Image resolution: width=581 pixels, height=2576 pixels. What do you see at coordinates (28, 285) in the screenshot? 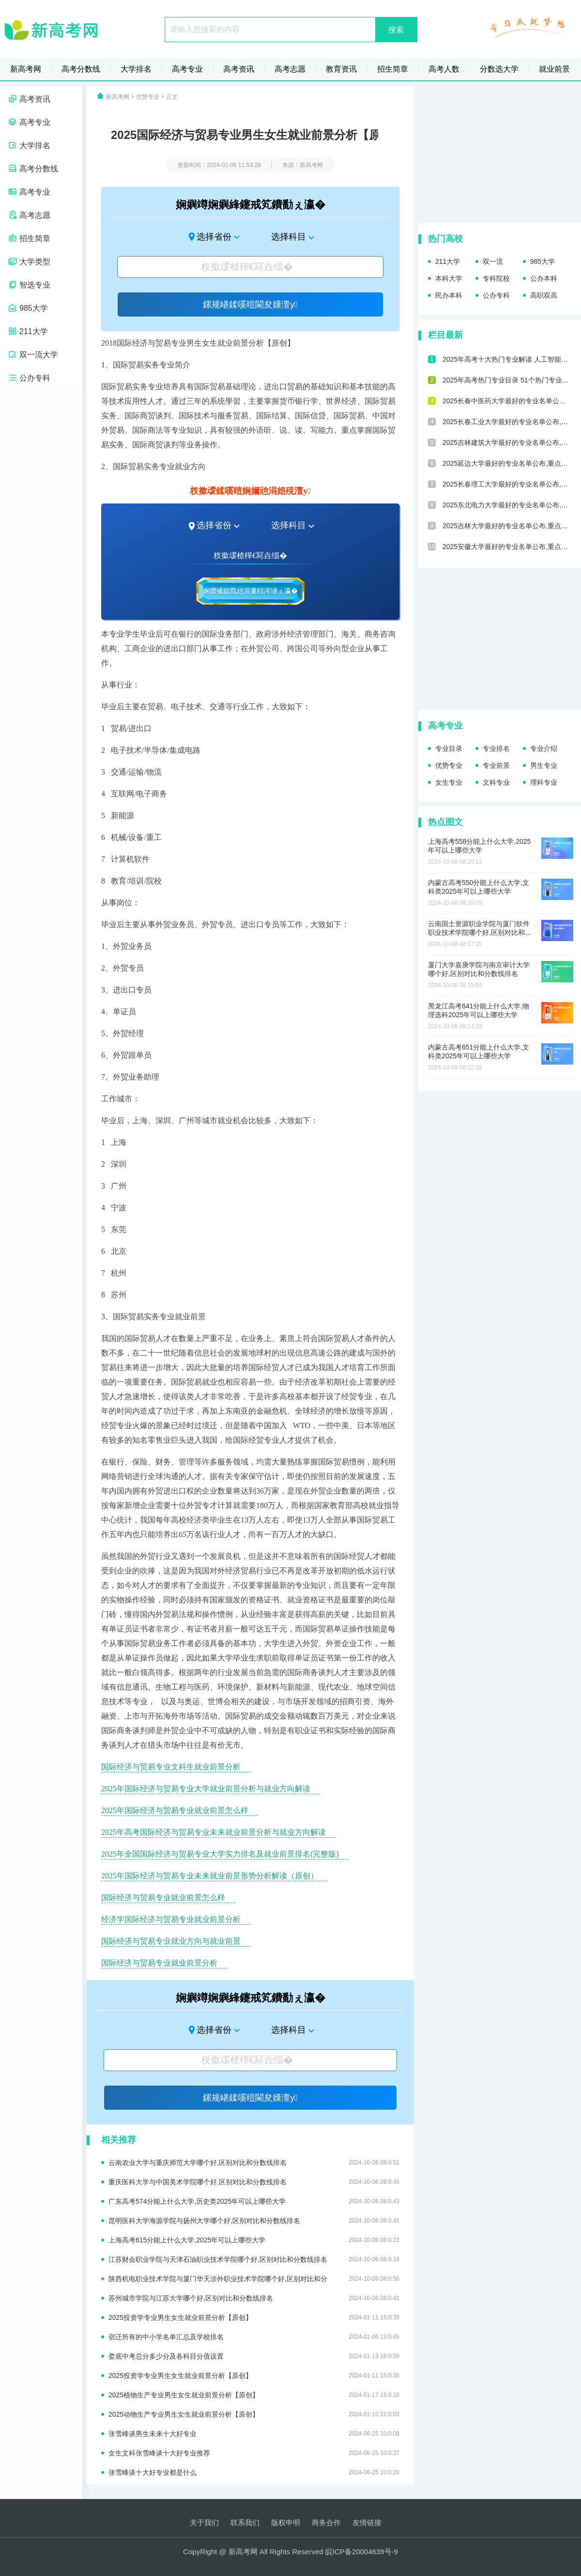
I see `智选专业` at bounding box center [28, 285].